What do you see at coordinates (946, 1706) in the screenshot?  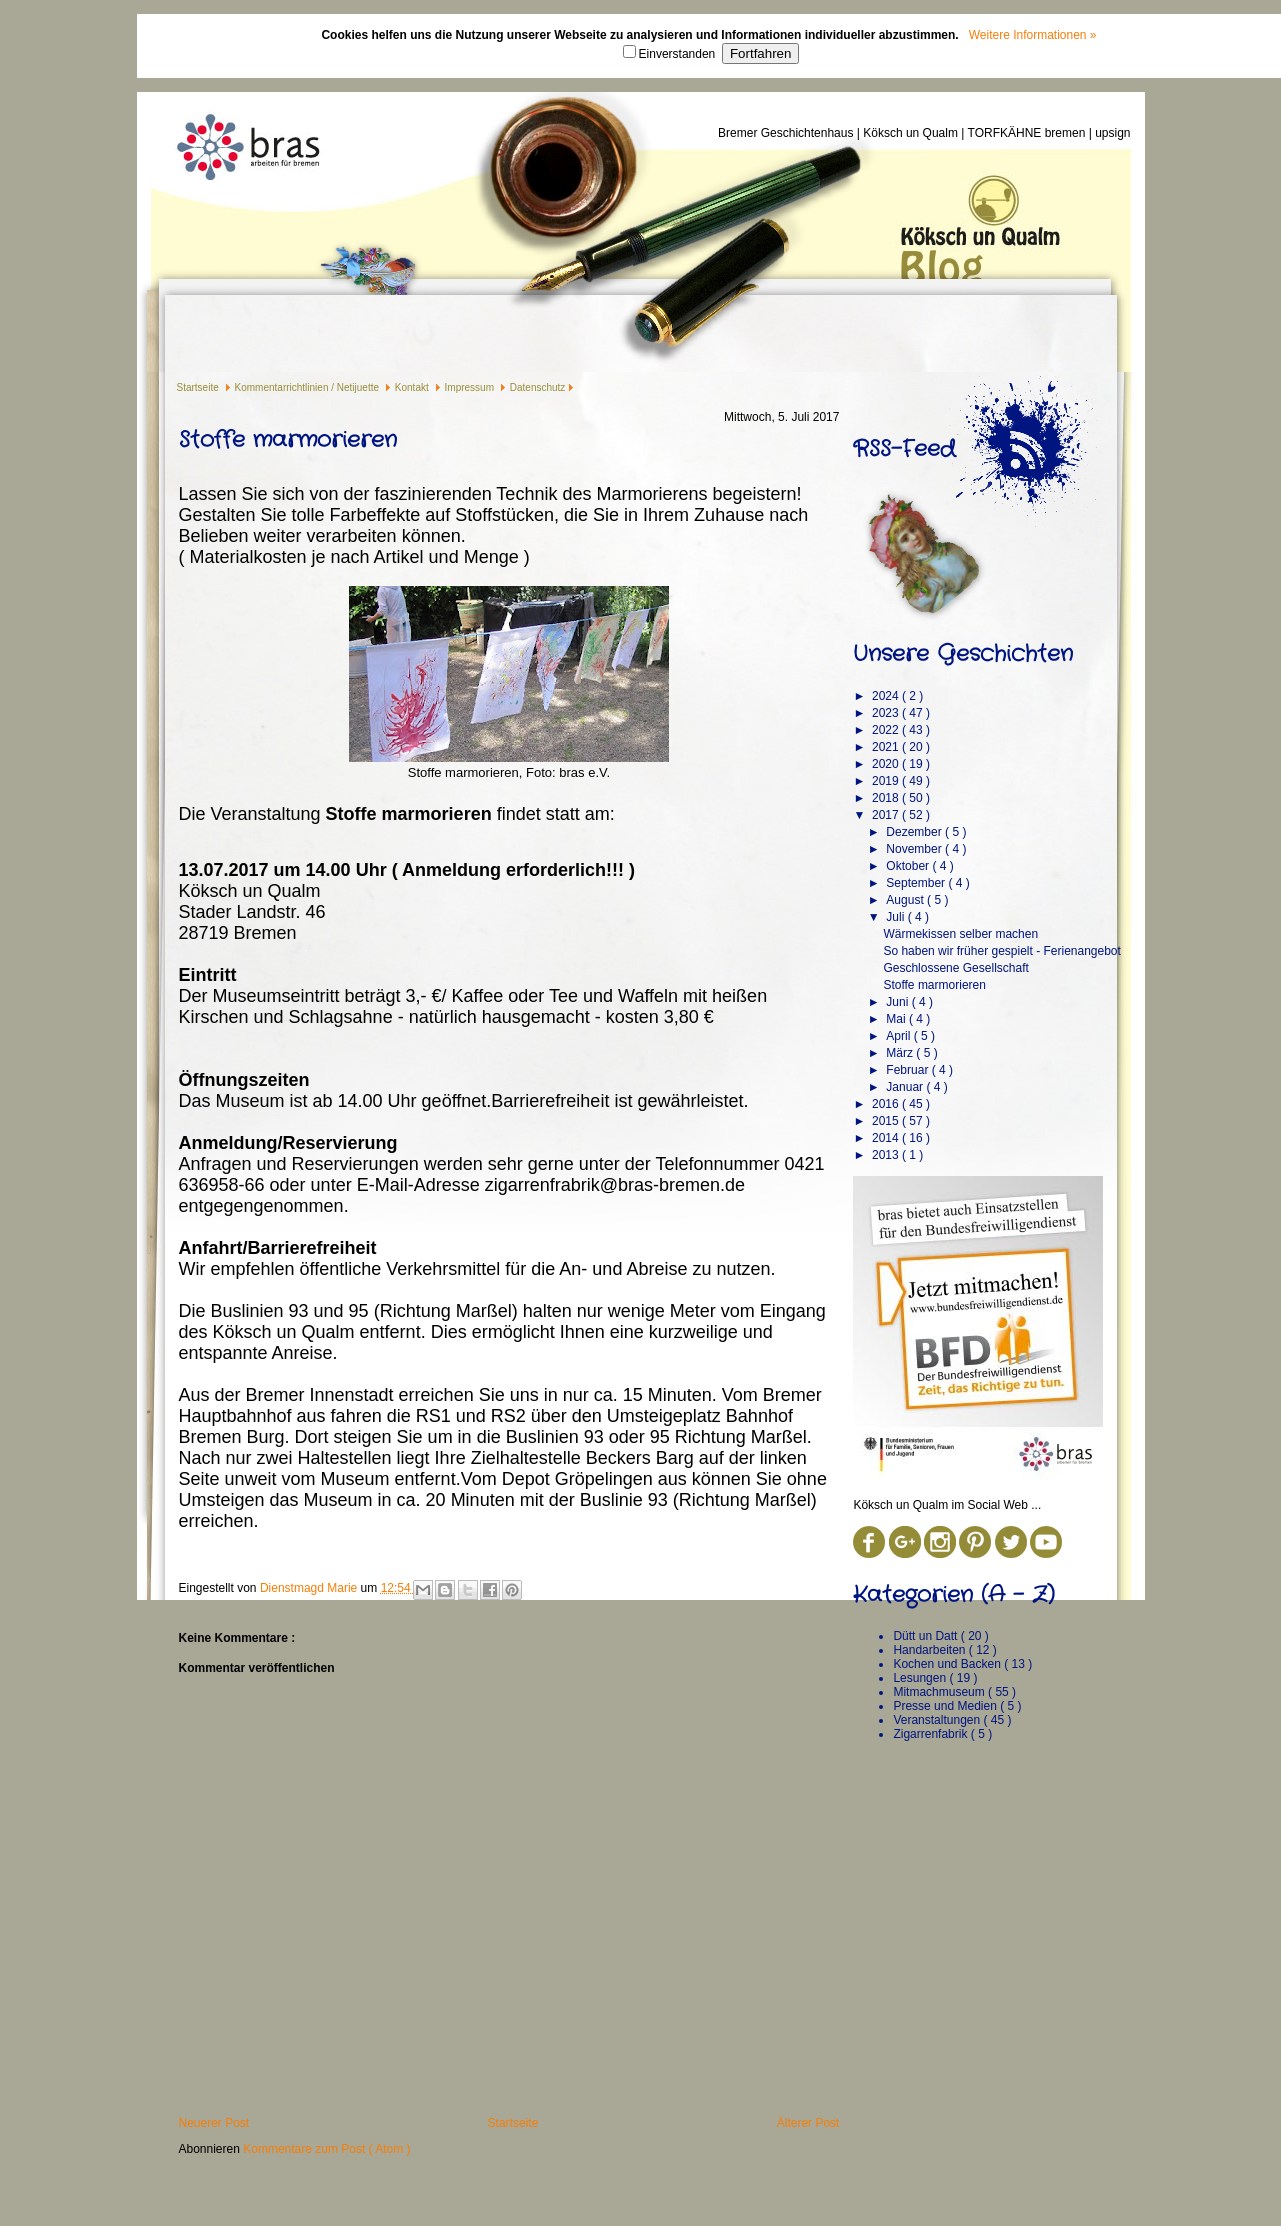 I see `Presse und Medien` at bounding box center [946, 1706].